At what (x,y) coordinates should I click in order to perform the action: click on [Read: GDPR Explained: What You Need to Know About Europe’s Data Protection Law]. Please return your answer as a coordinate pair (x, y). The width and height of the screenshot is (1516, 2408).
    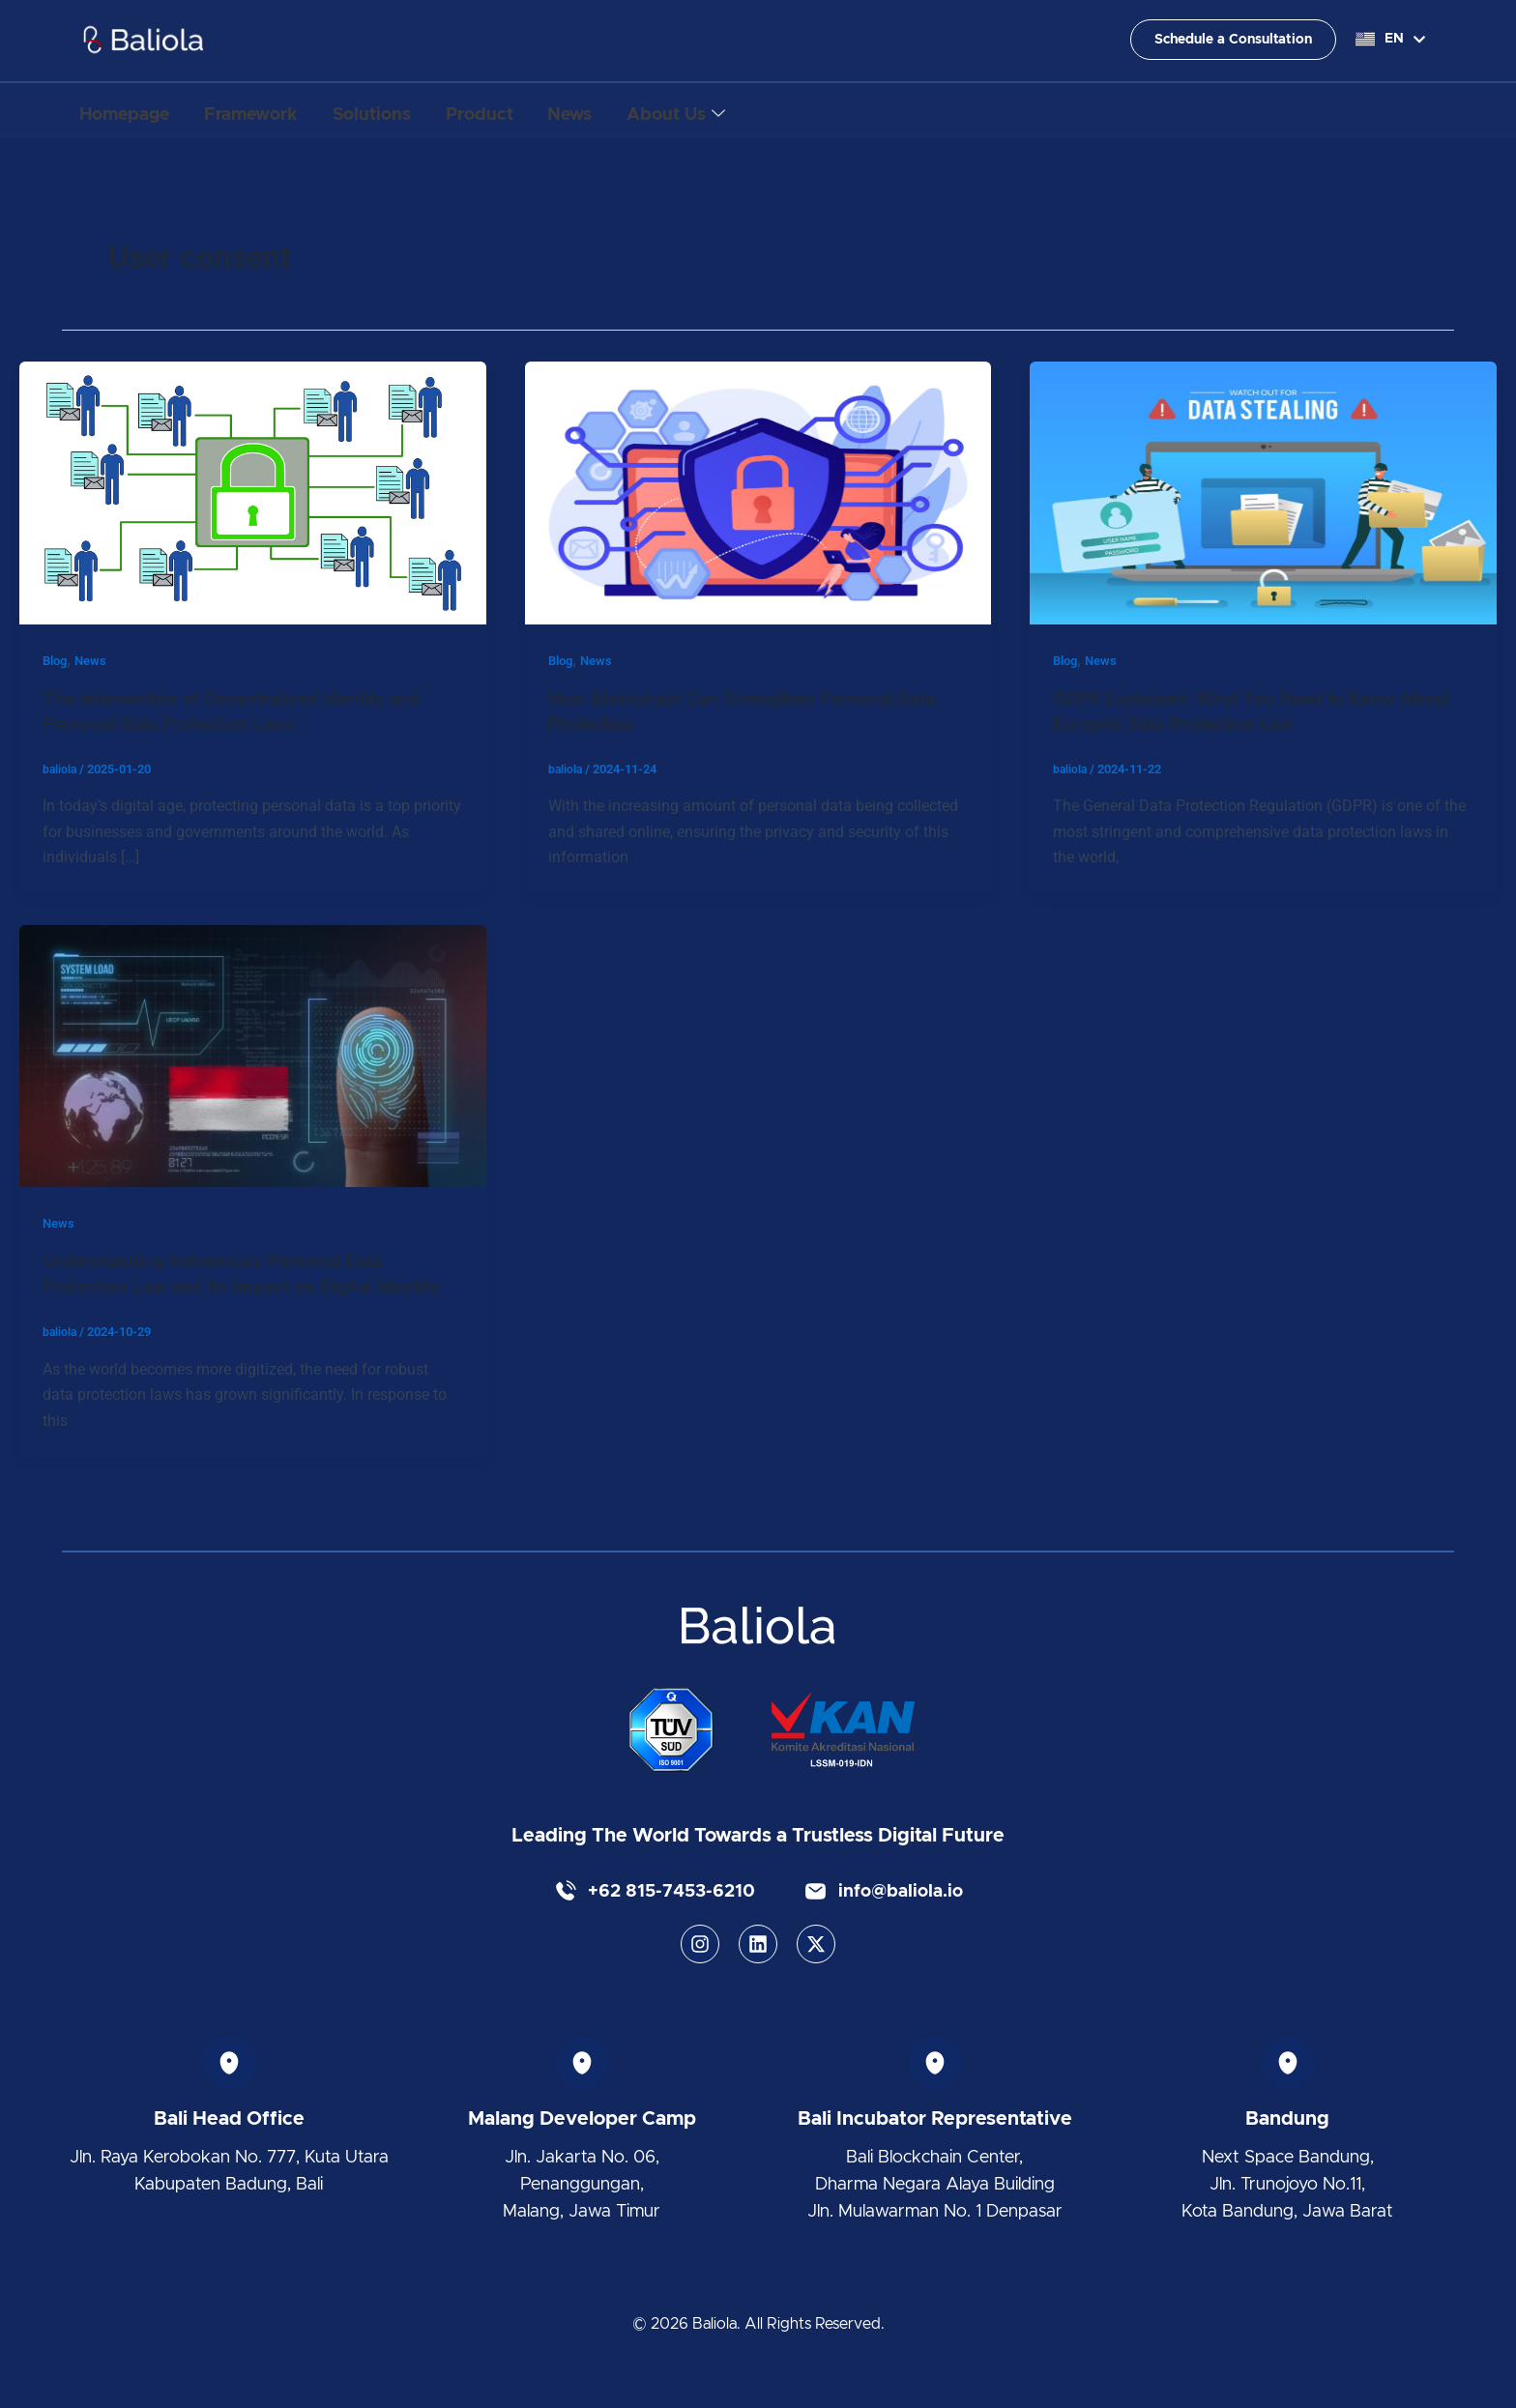
    Looking at the image, I should click on (1263, 491).